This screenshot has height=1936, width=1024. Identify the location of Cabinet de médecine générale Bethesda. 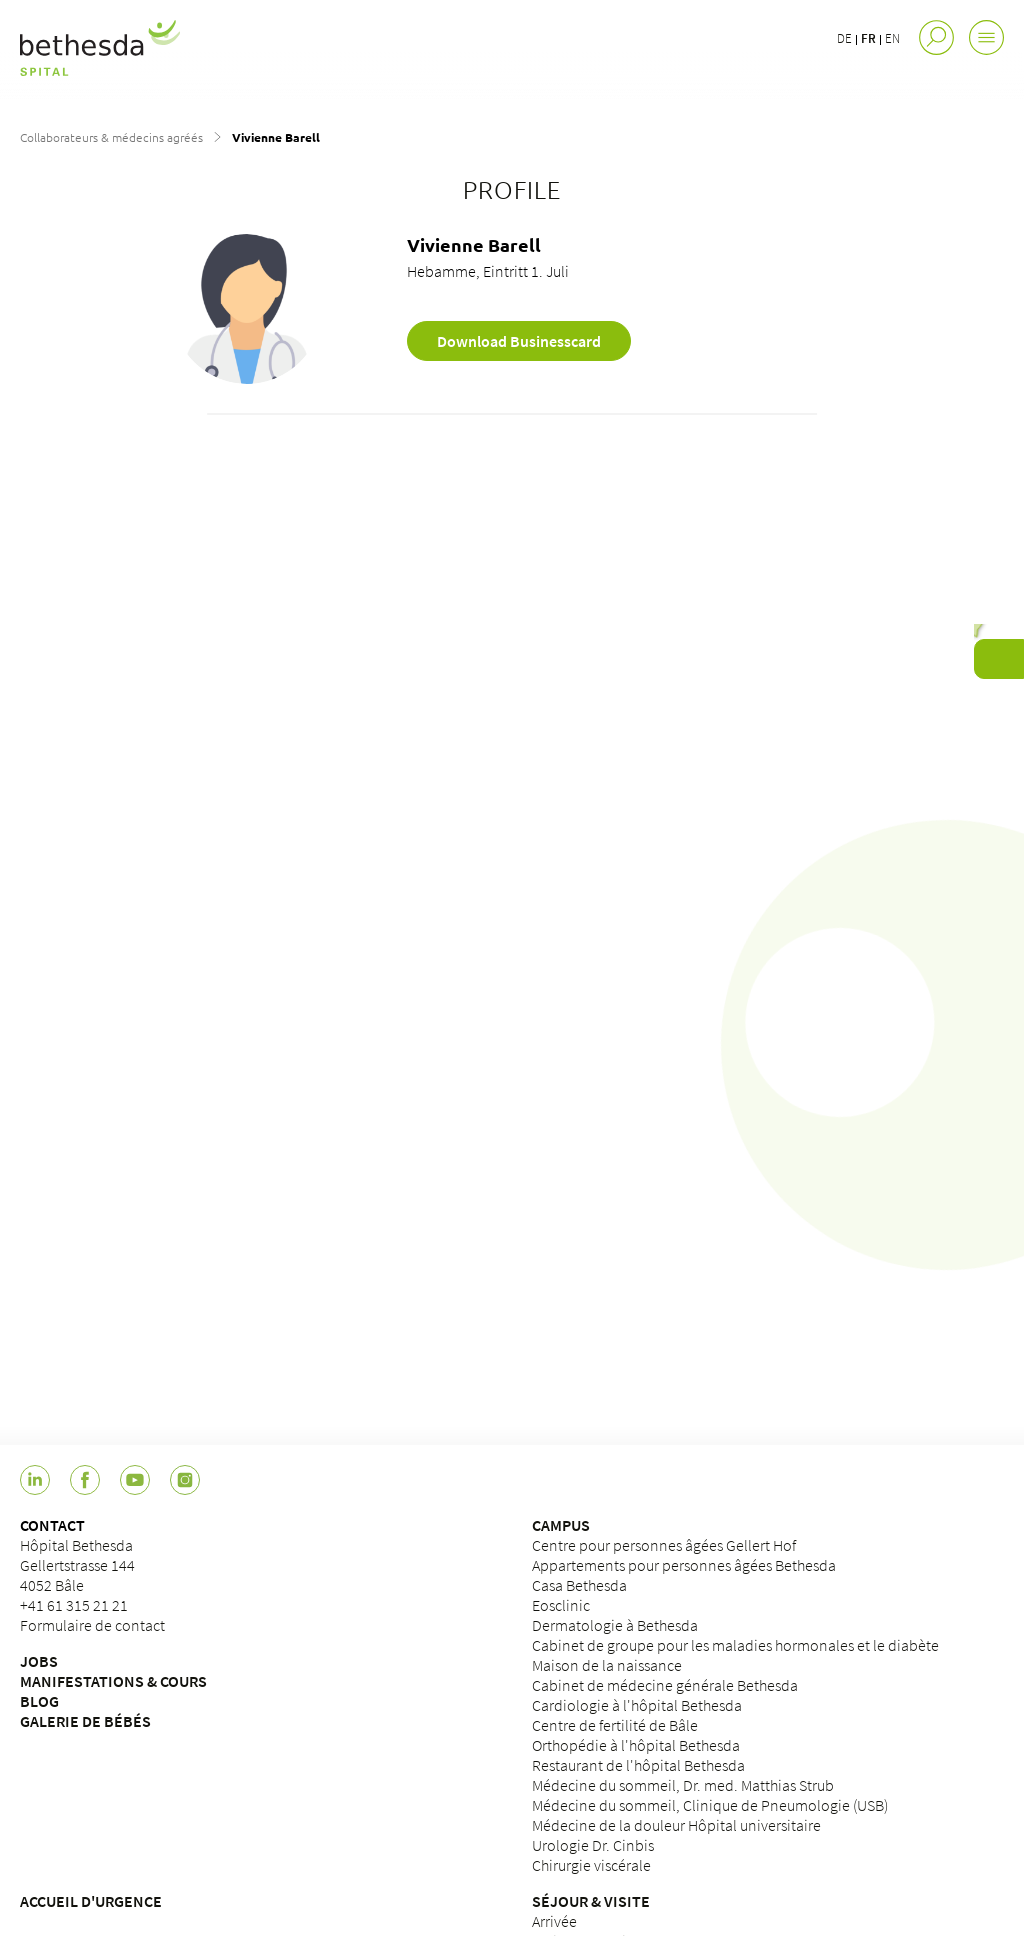
(665, 1685).